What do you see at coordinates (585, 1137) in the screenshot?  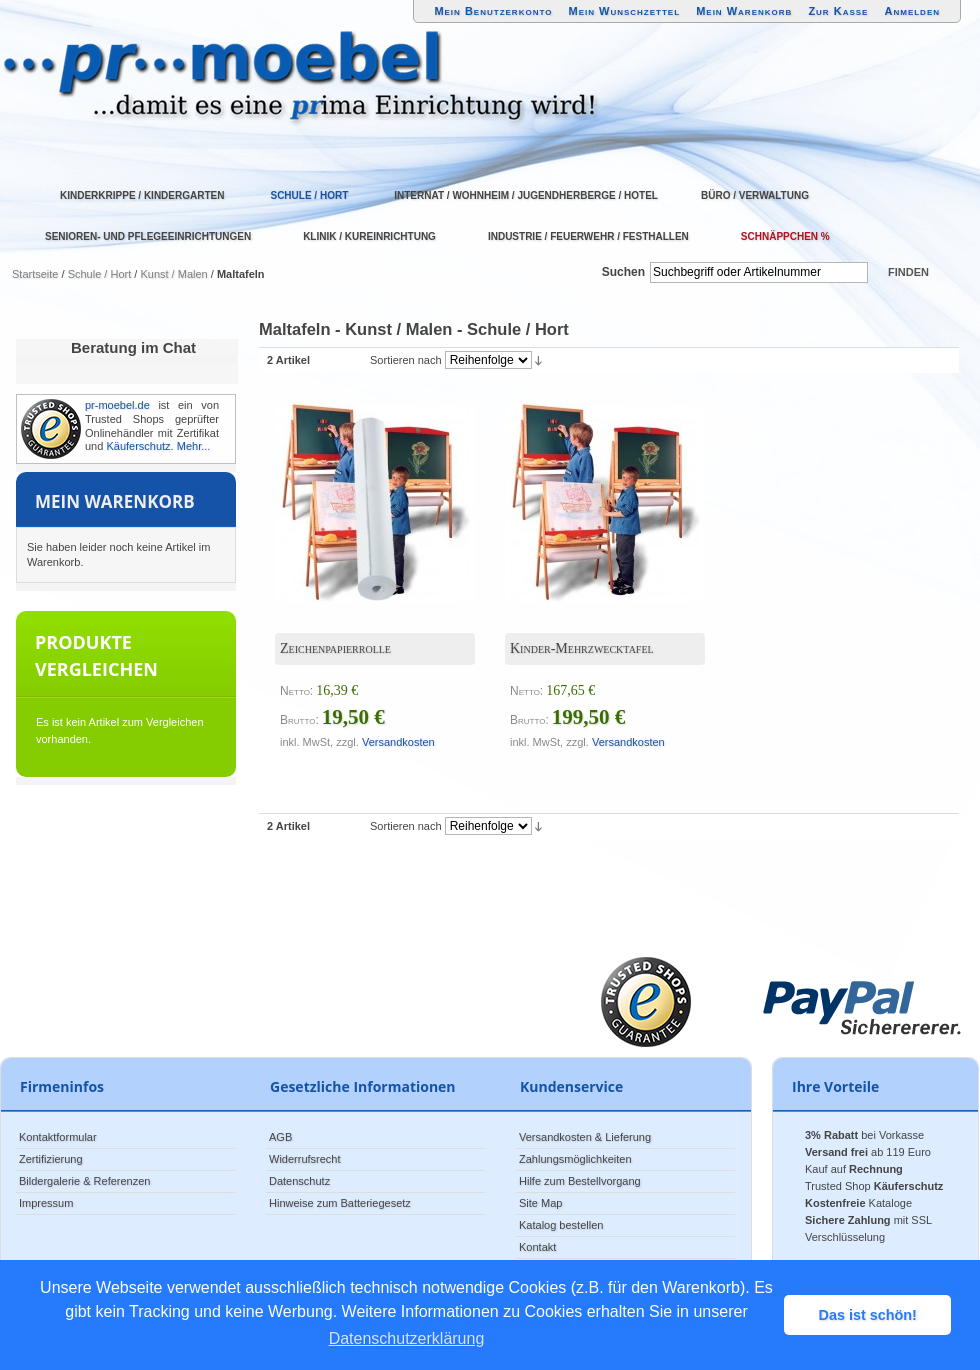 I see `Versandkosten & Lieferung` at bounding box center [585, 1137].